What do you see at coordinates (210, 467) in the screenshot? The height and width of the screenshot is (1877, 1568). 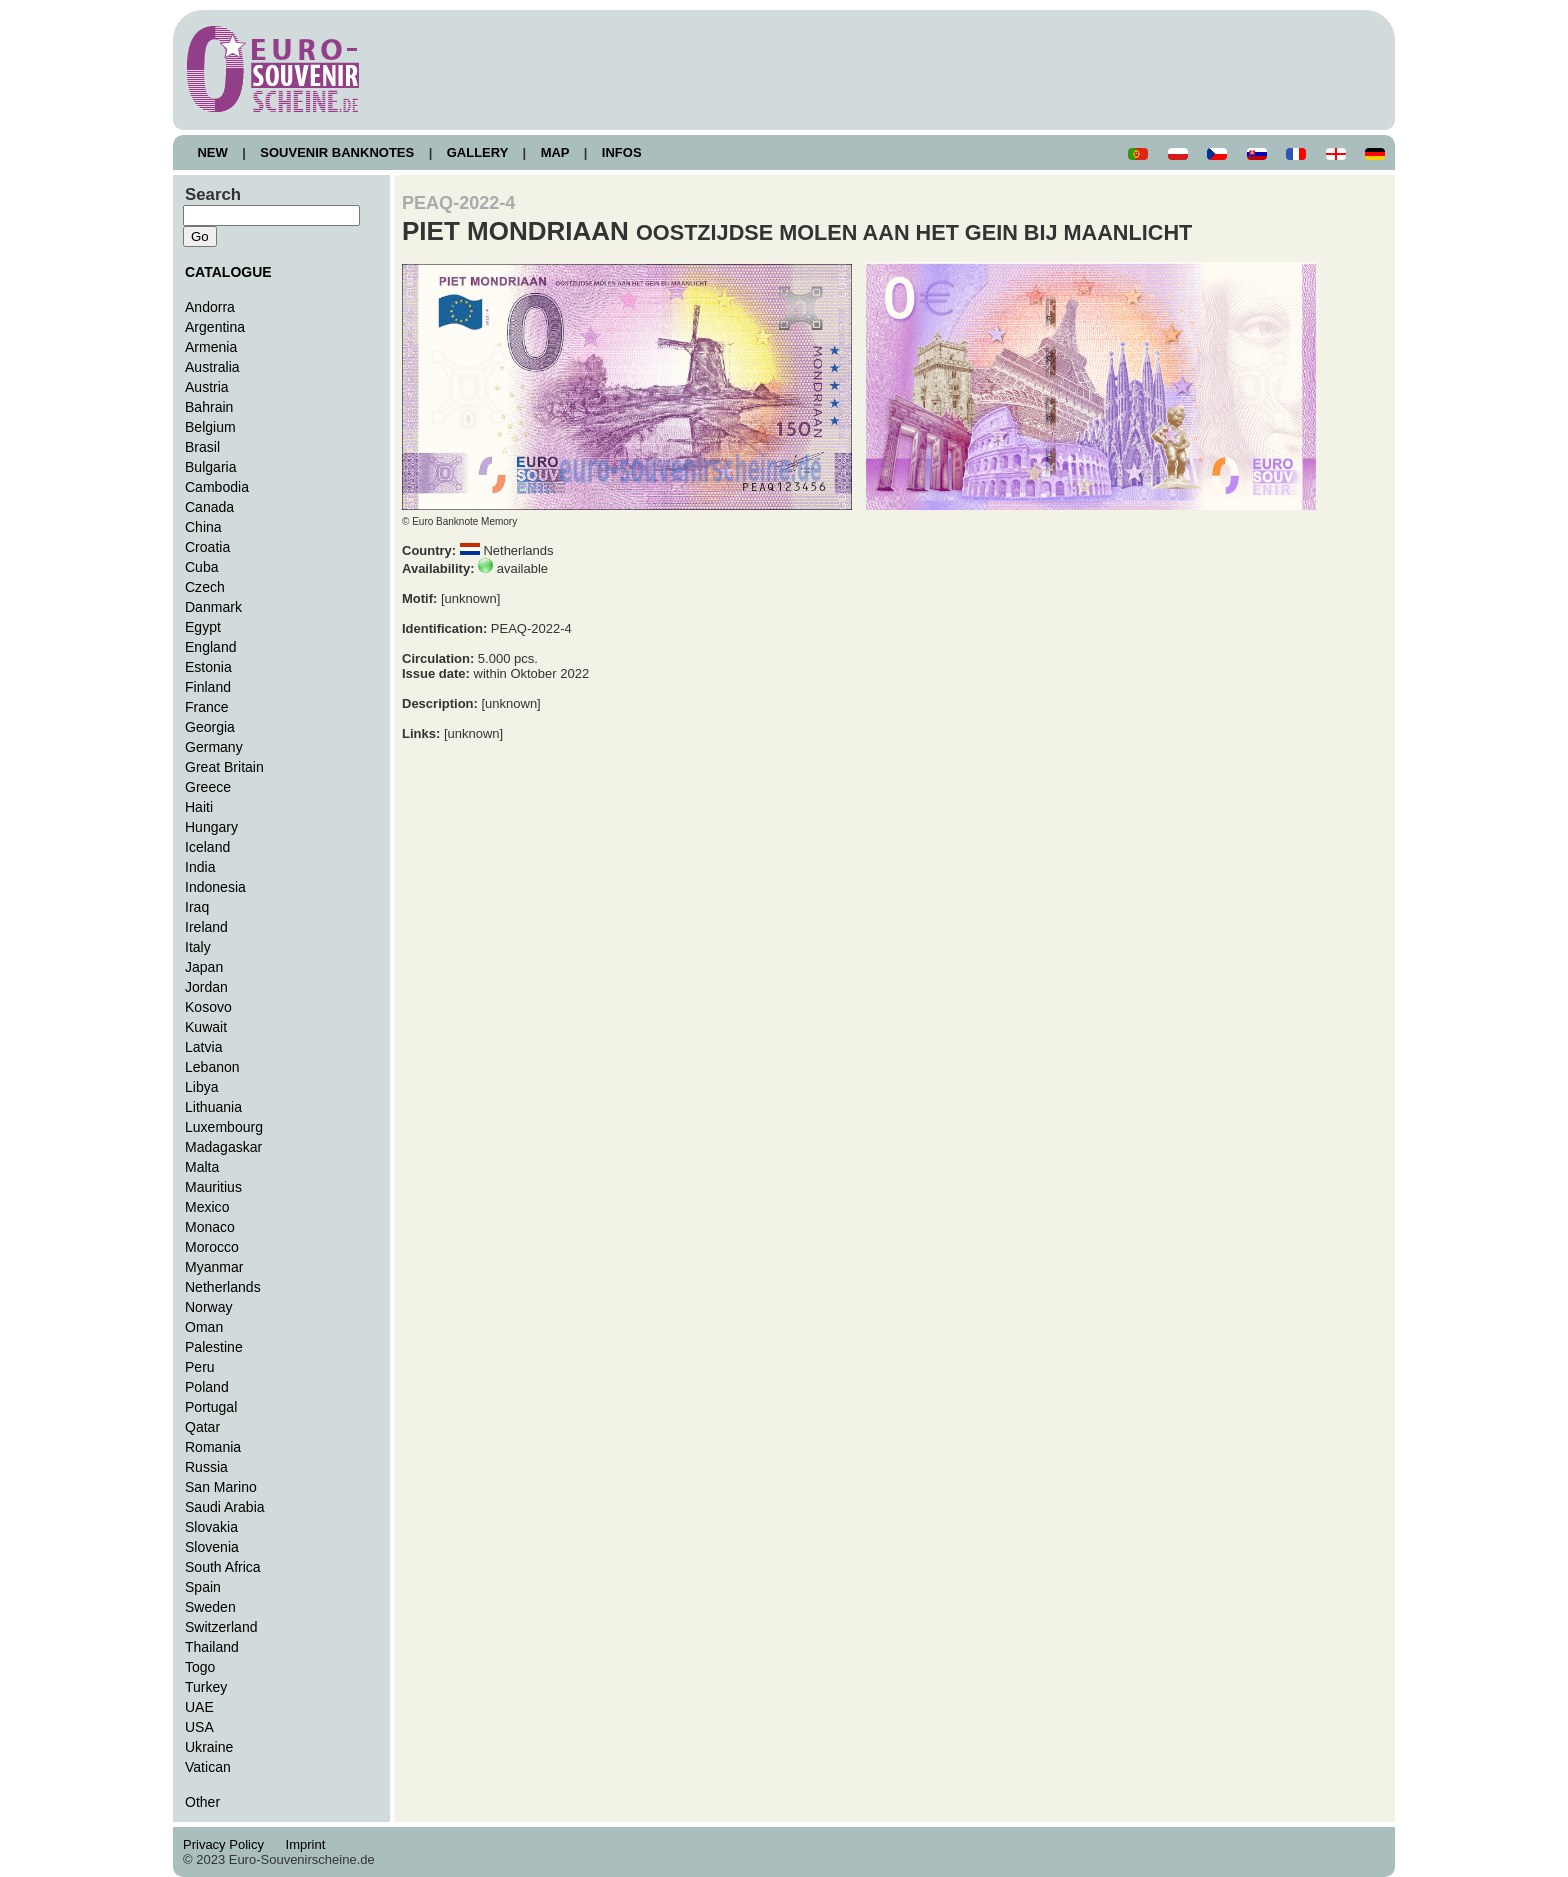 I see `Bulgaria` at bounding box center [210, 467].